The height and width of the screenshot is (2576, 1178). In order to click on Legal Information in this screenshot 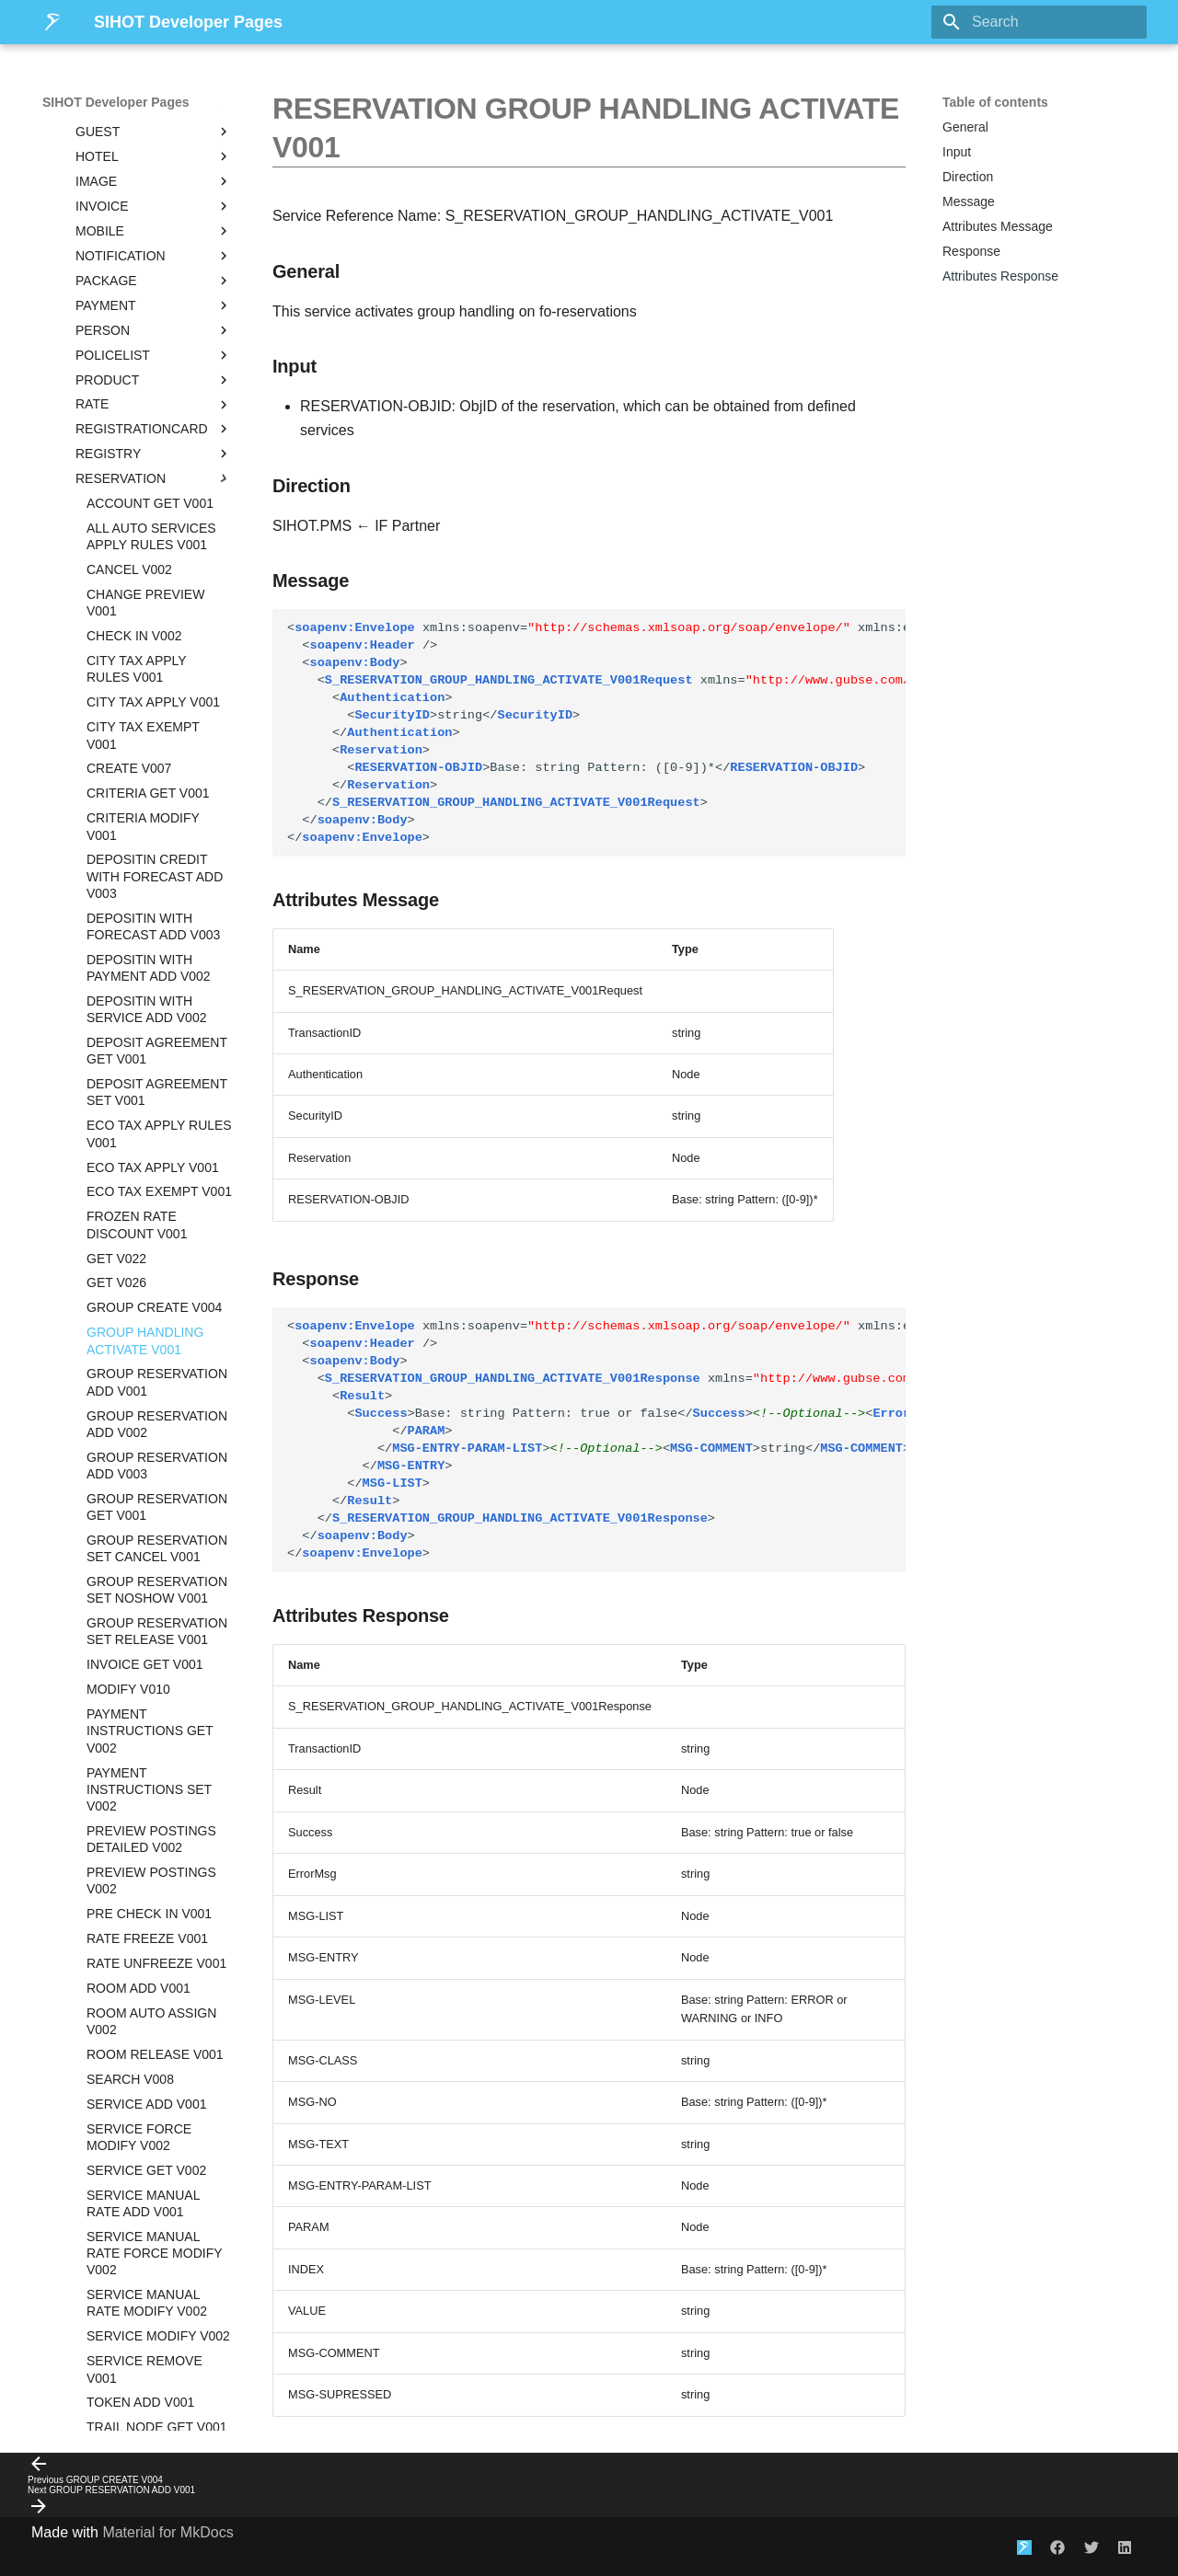, I will do `click(137, 2422)`.